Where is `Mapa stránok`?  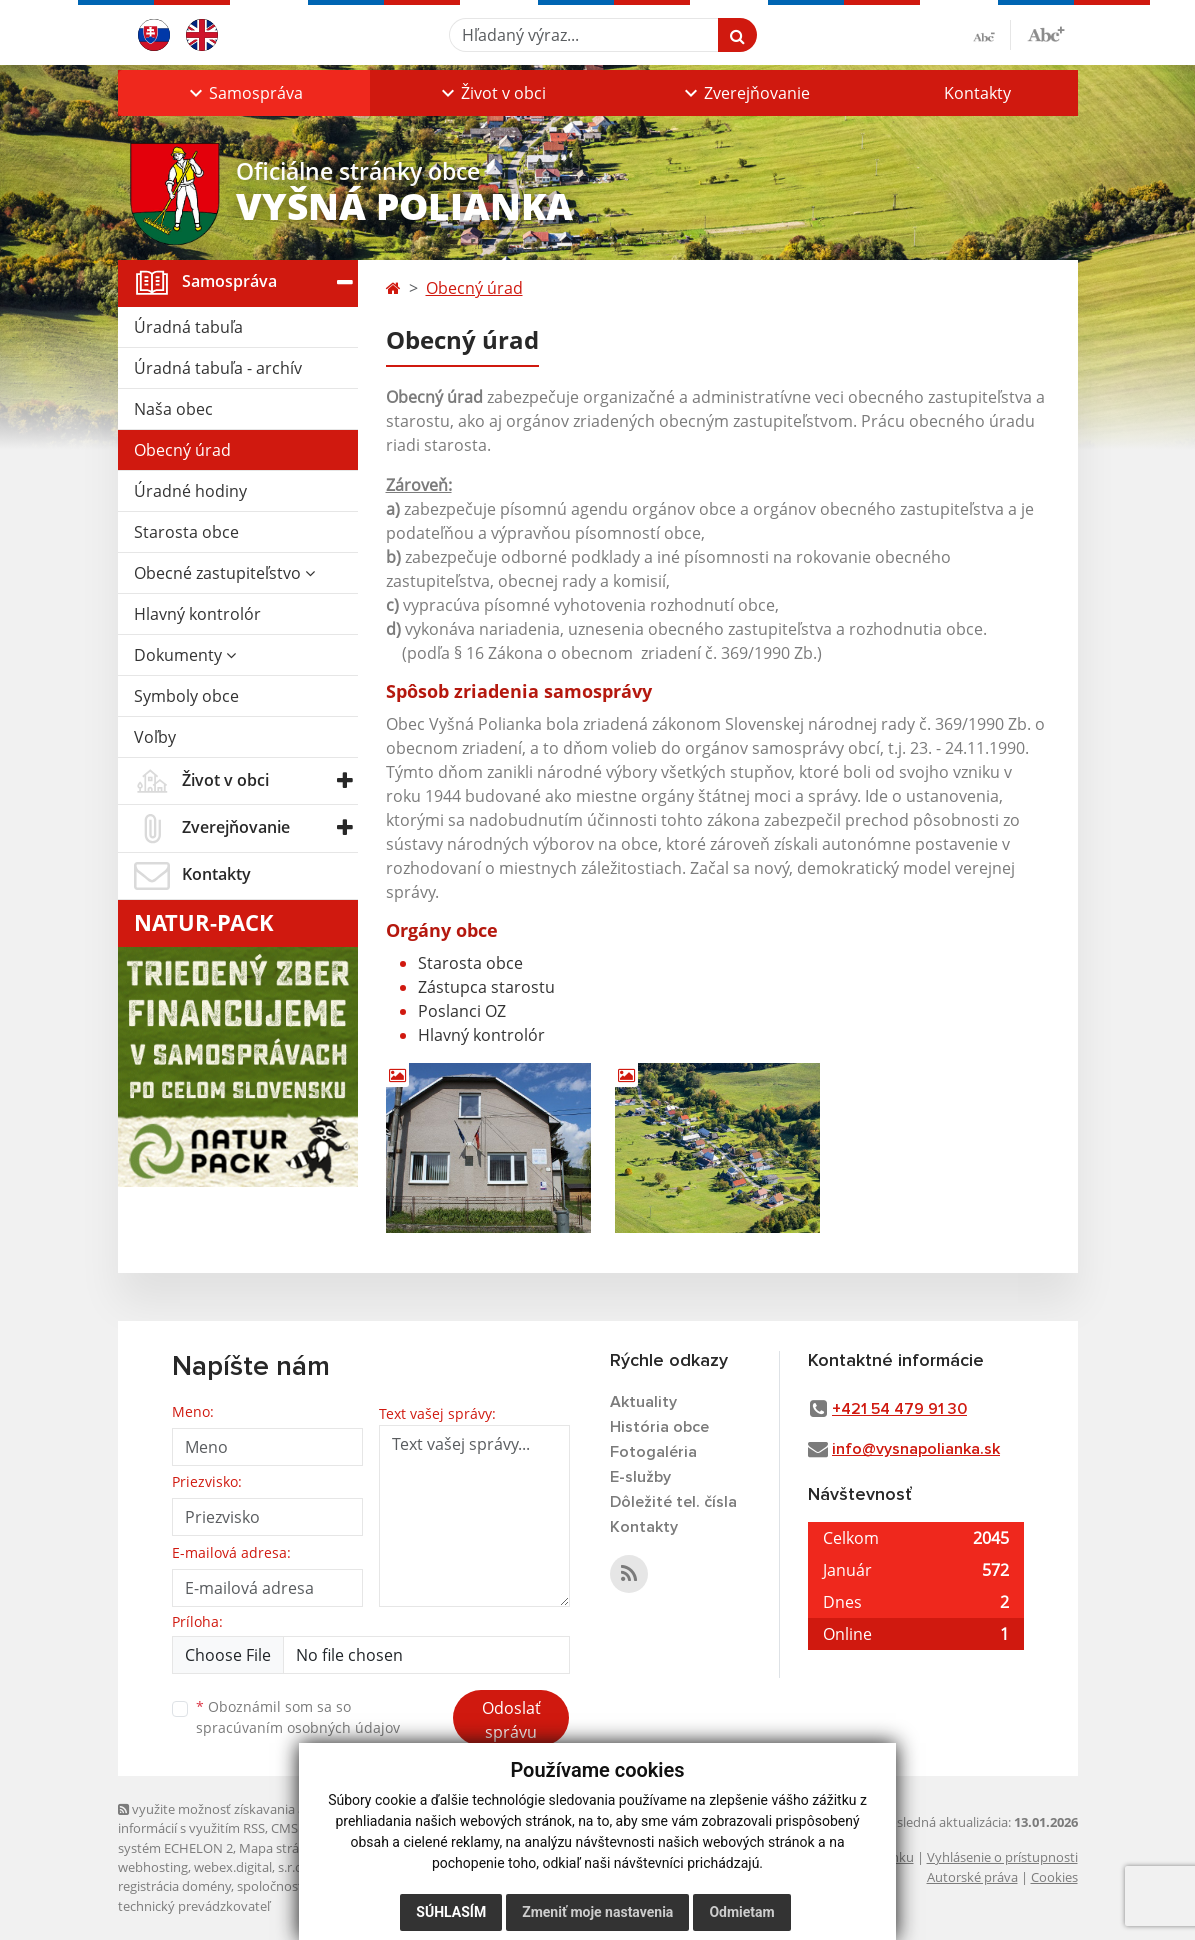
Mapa stránok is located at coordinates (280, 1848).